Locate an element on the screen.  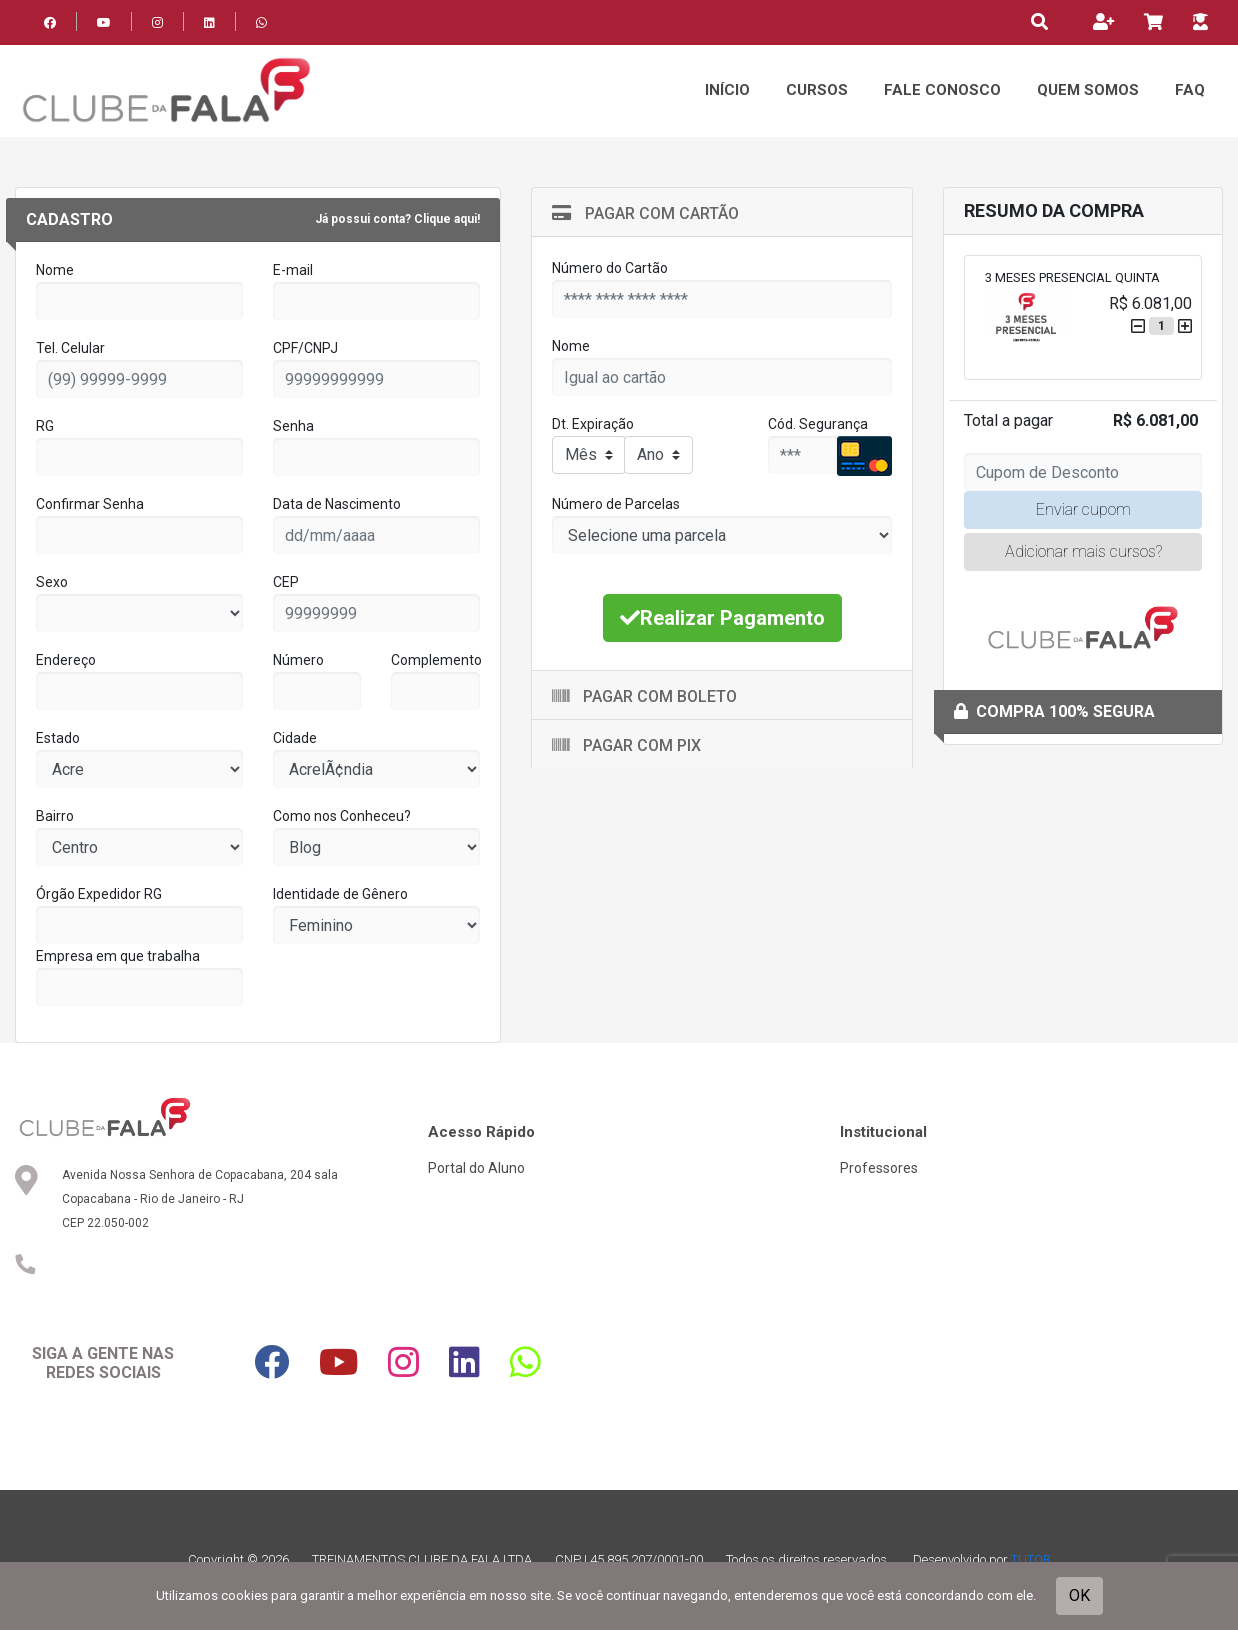
Fale Conosco is located at coordinates (942, 90).